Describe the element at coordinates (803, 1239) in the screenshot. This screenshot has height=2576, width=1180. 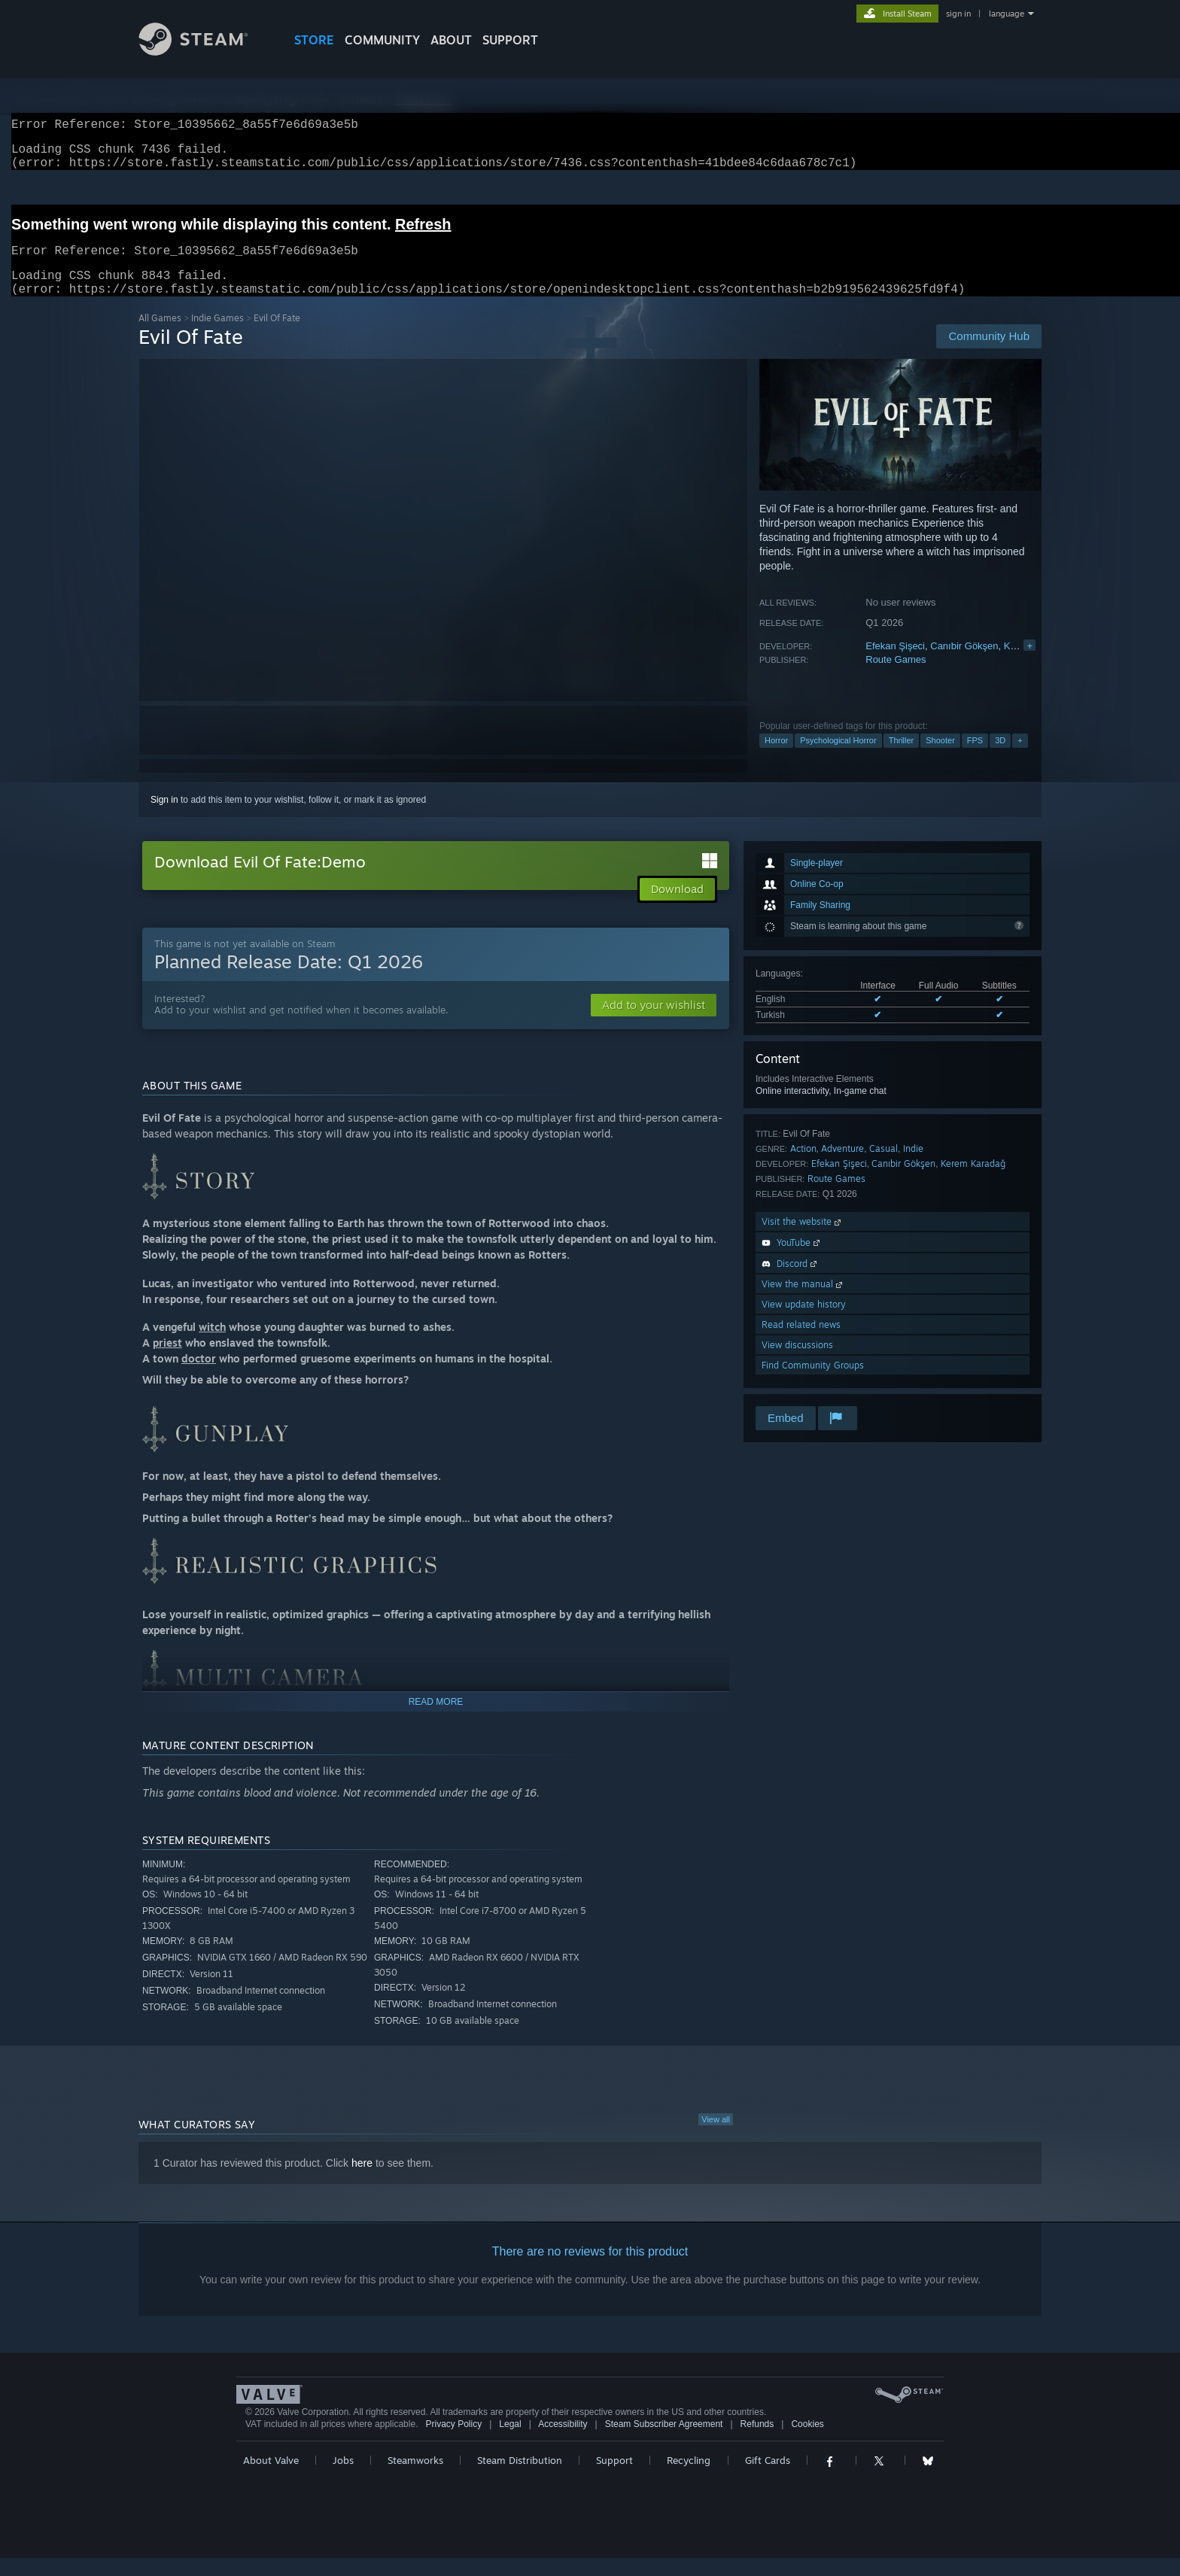
I see `Visit the website` at that location.